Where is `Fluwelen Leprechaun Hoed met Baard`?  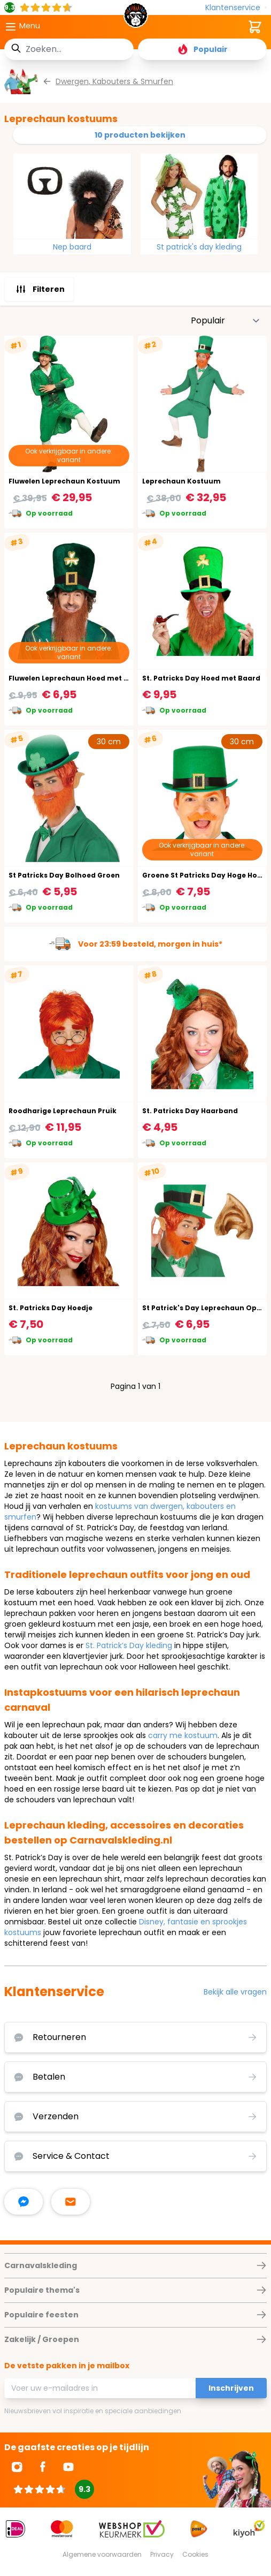 Fluwelen Leprechaun Hoed met Baard is located at coordinates (77, 678).